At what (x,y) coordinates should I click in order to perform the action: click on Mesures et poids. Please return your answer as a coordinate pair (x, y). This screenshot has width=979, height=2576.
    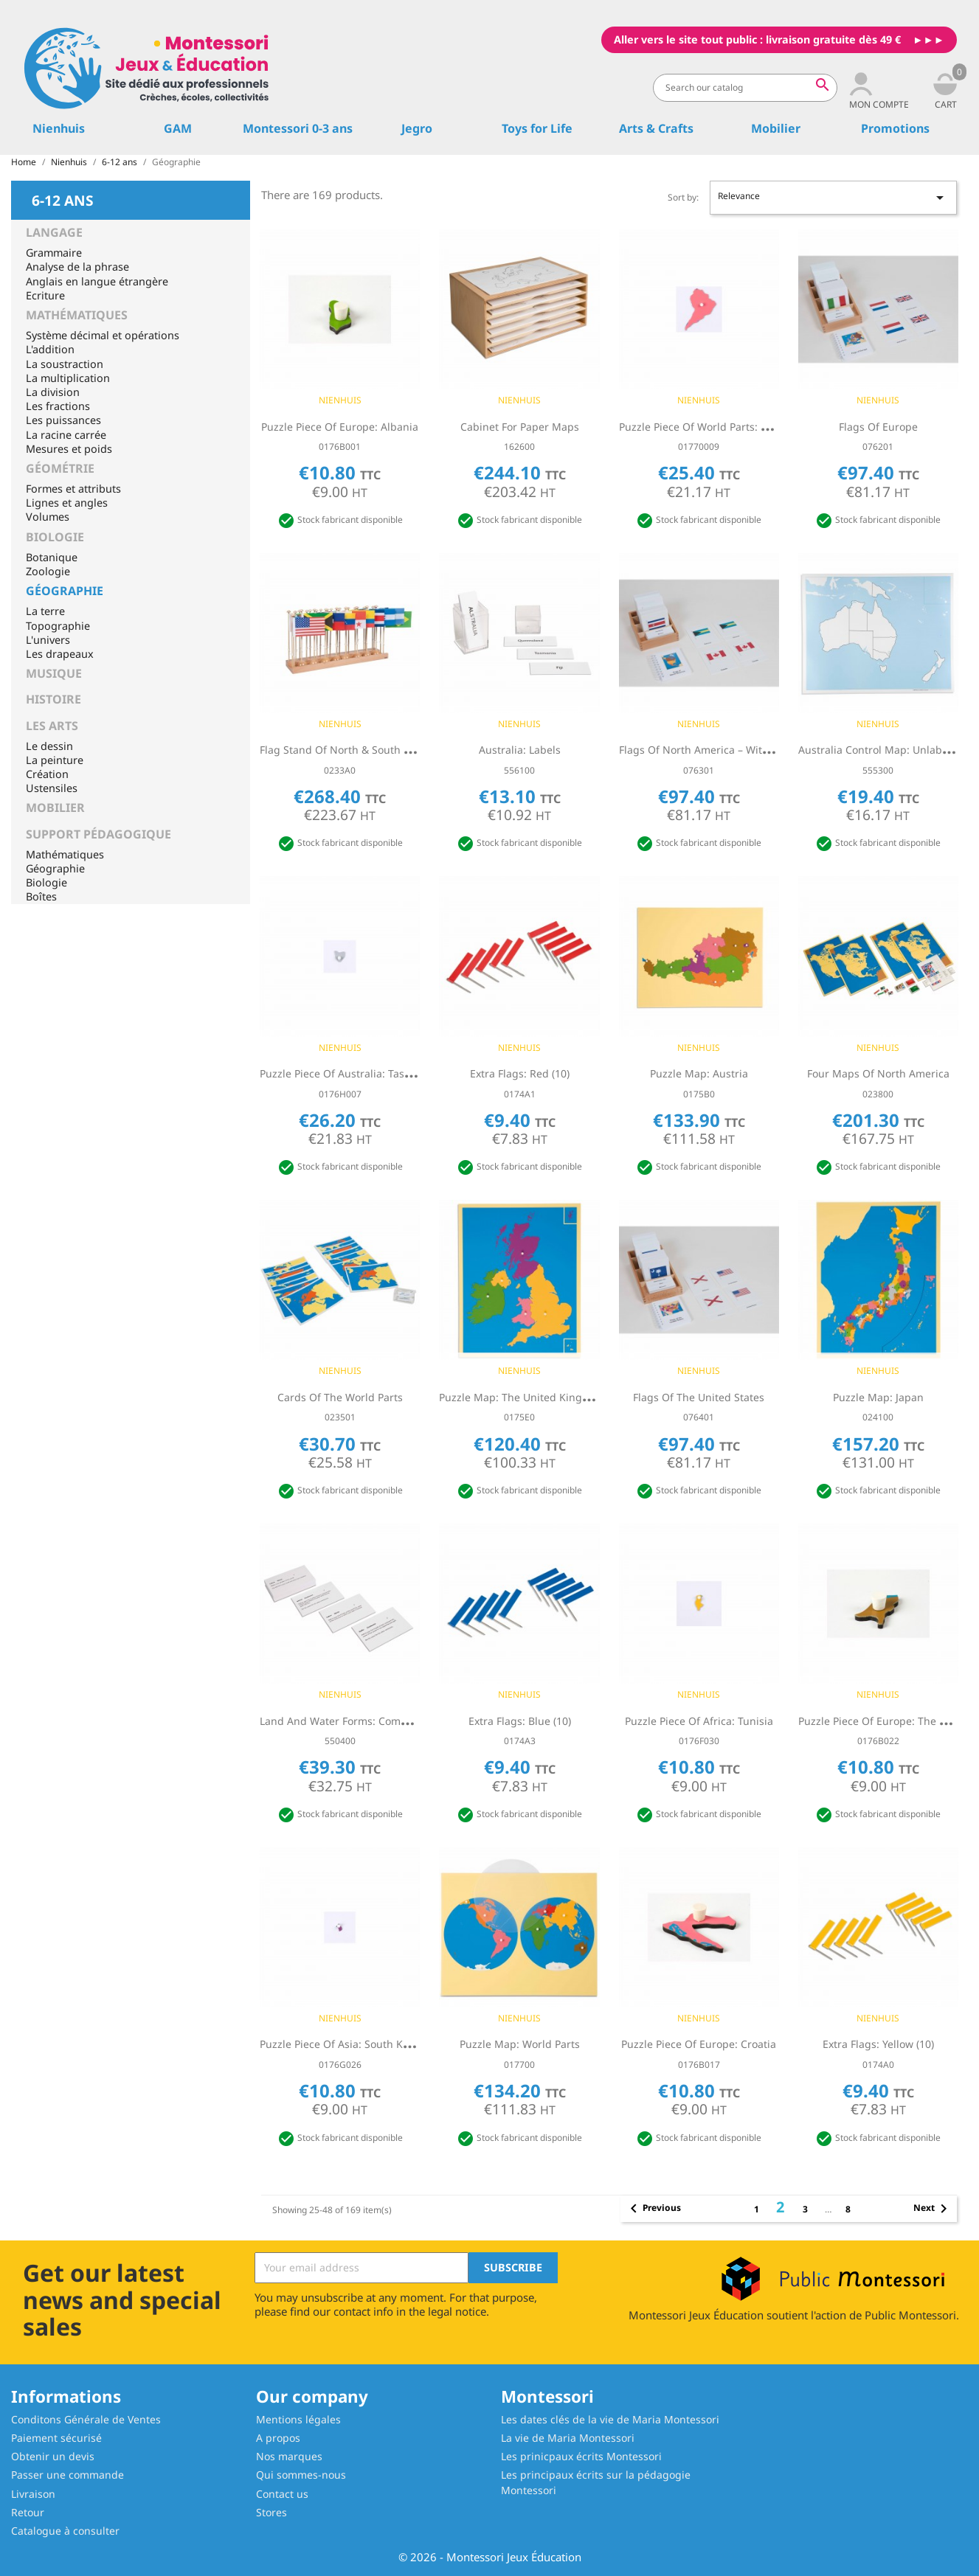
    Looking at the image, I should click on (69, 449).